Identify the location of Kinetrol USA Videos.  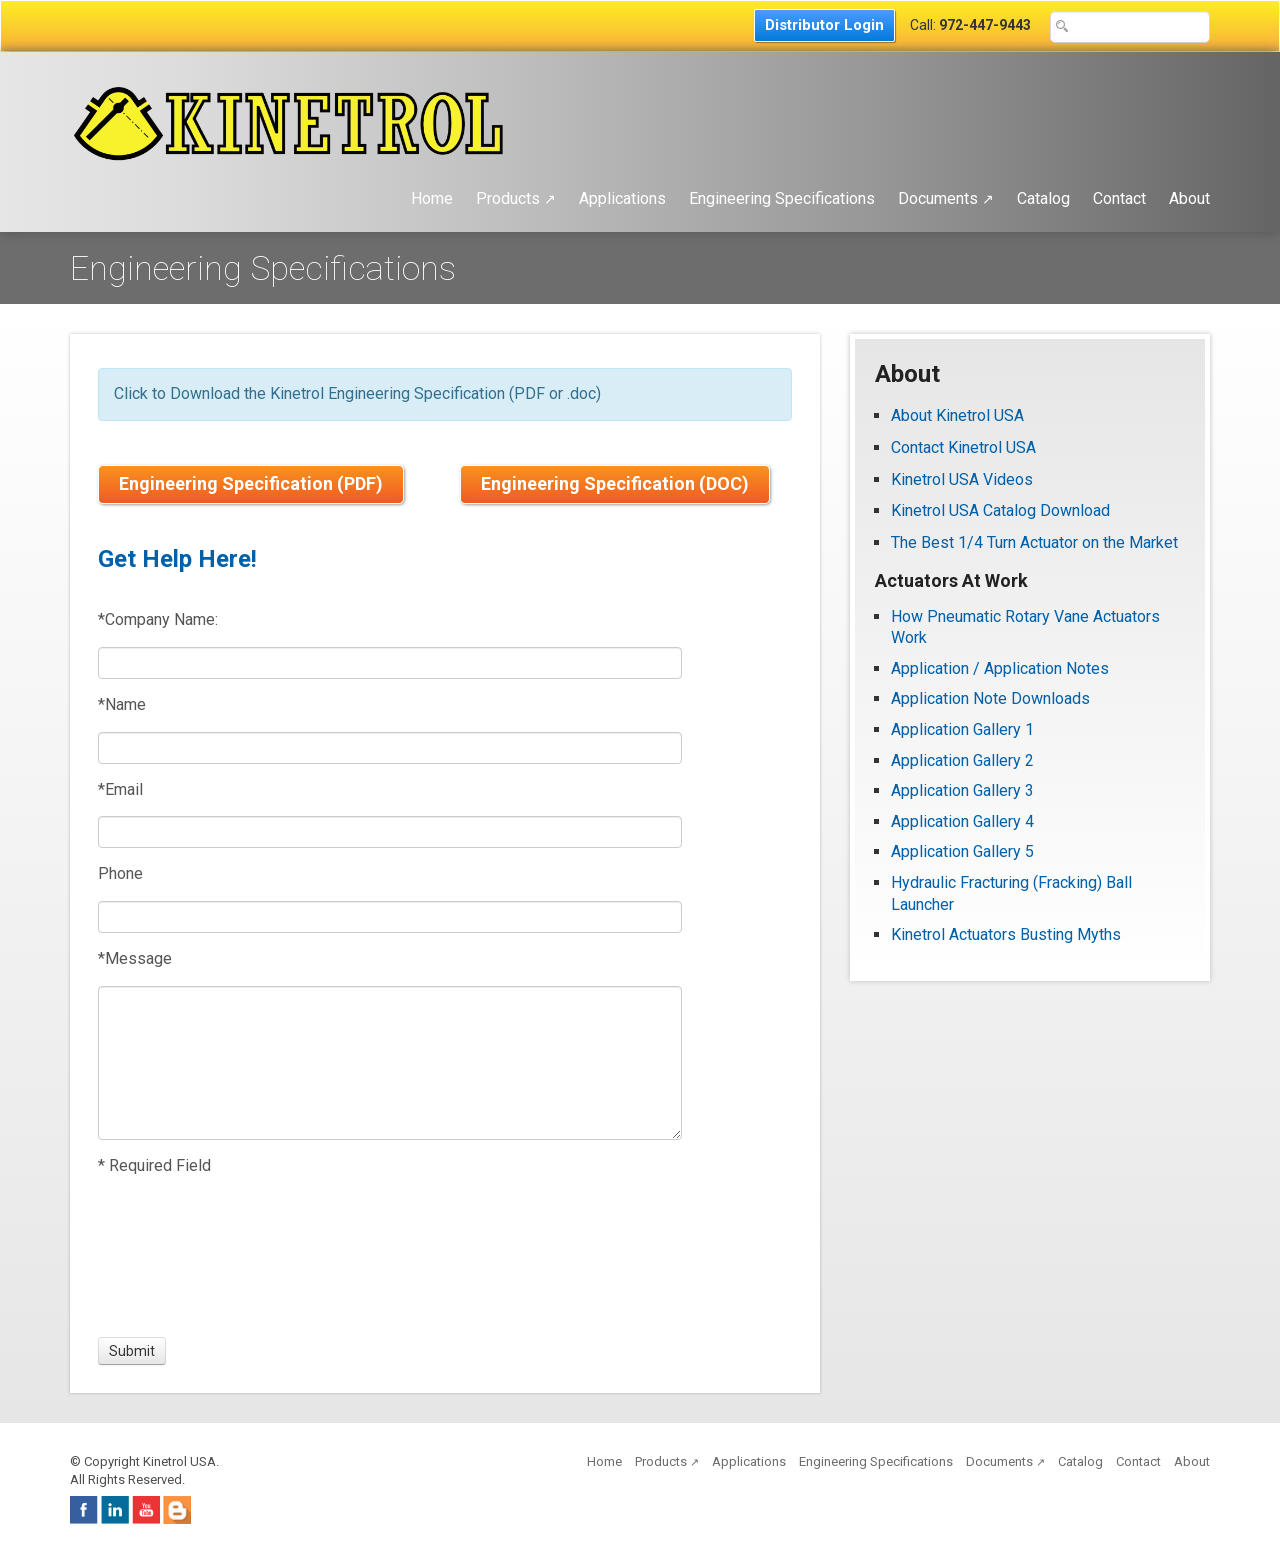
(962, 479).